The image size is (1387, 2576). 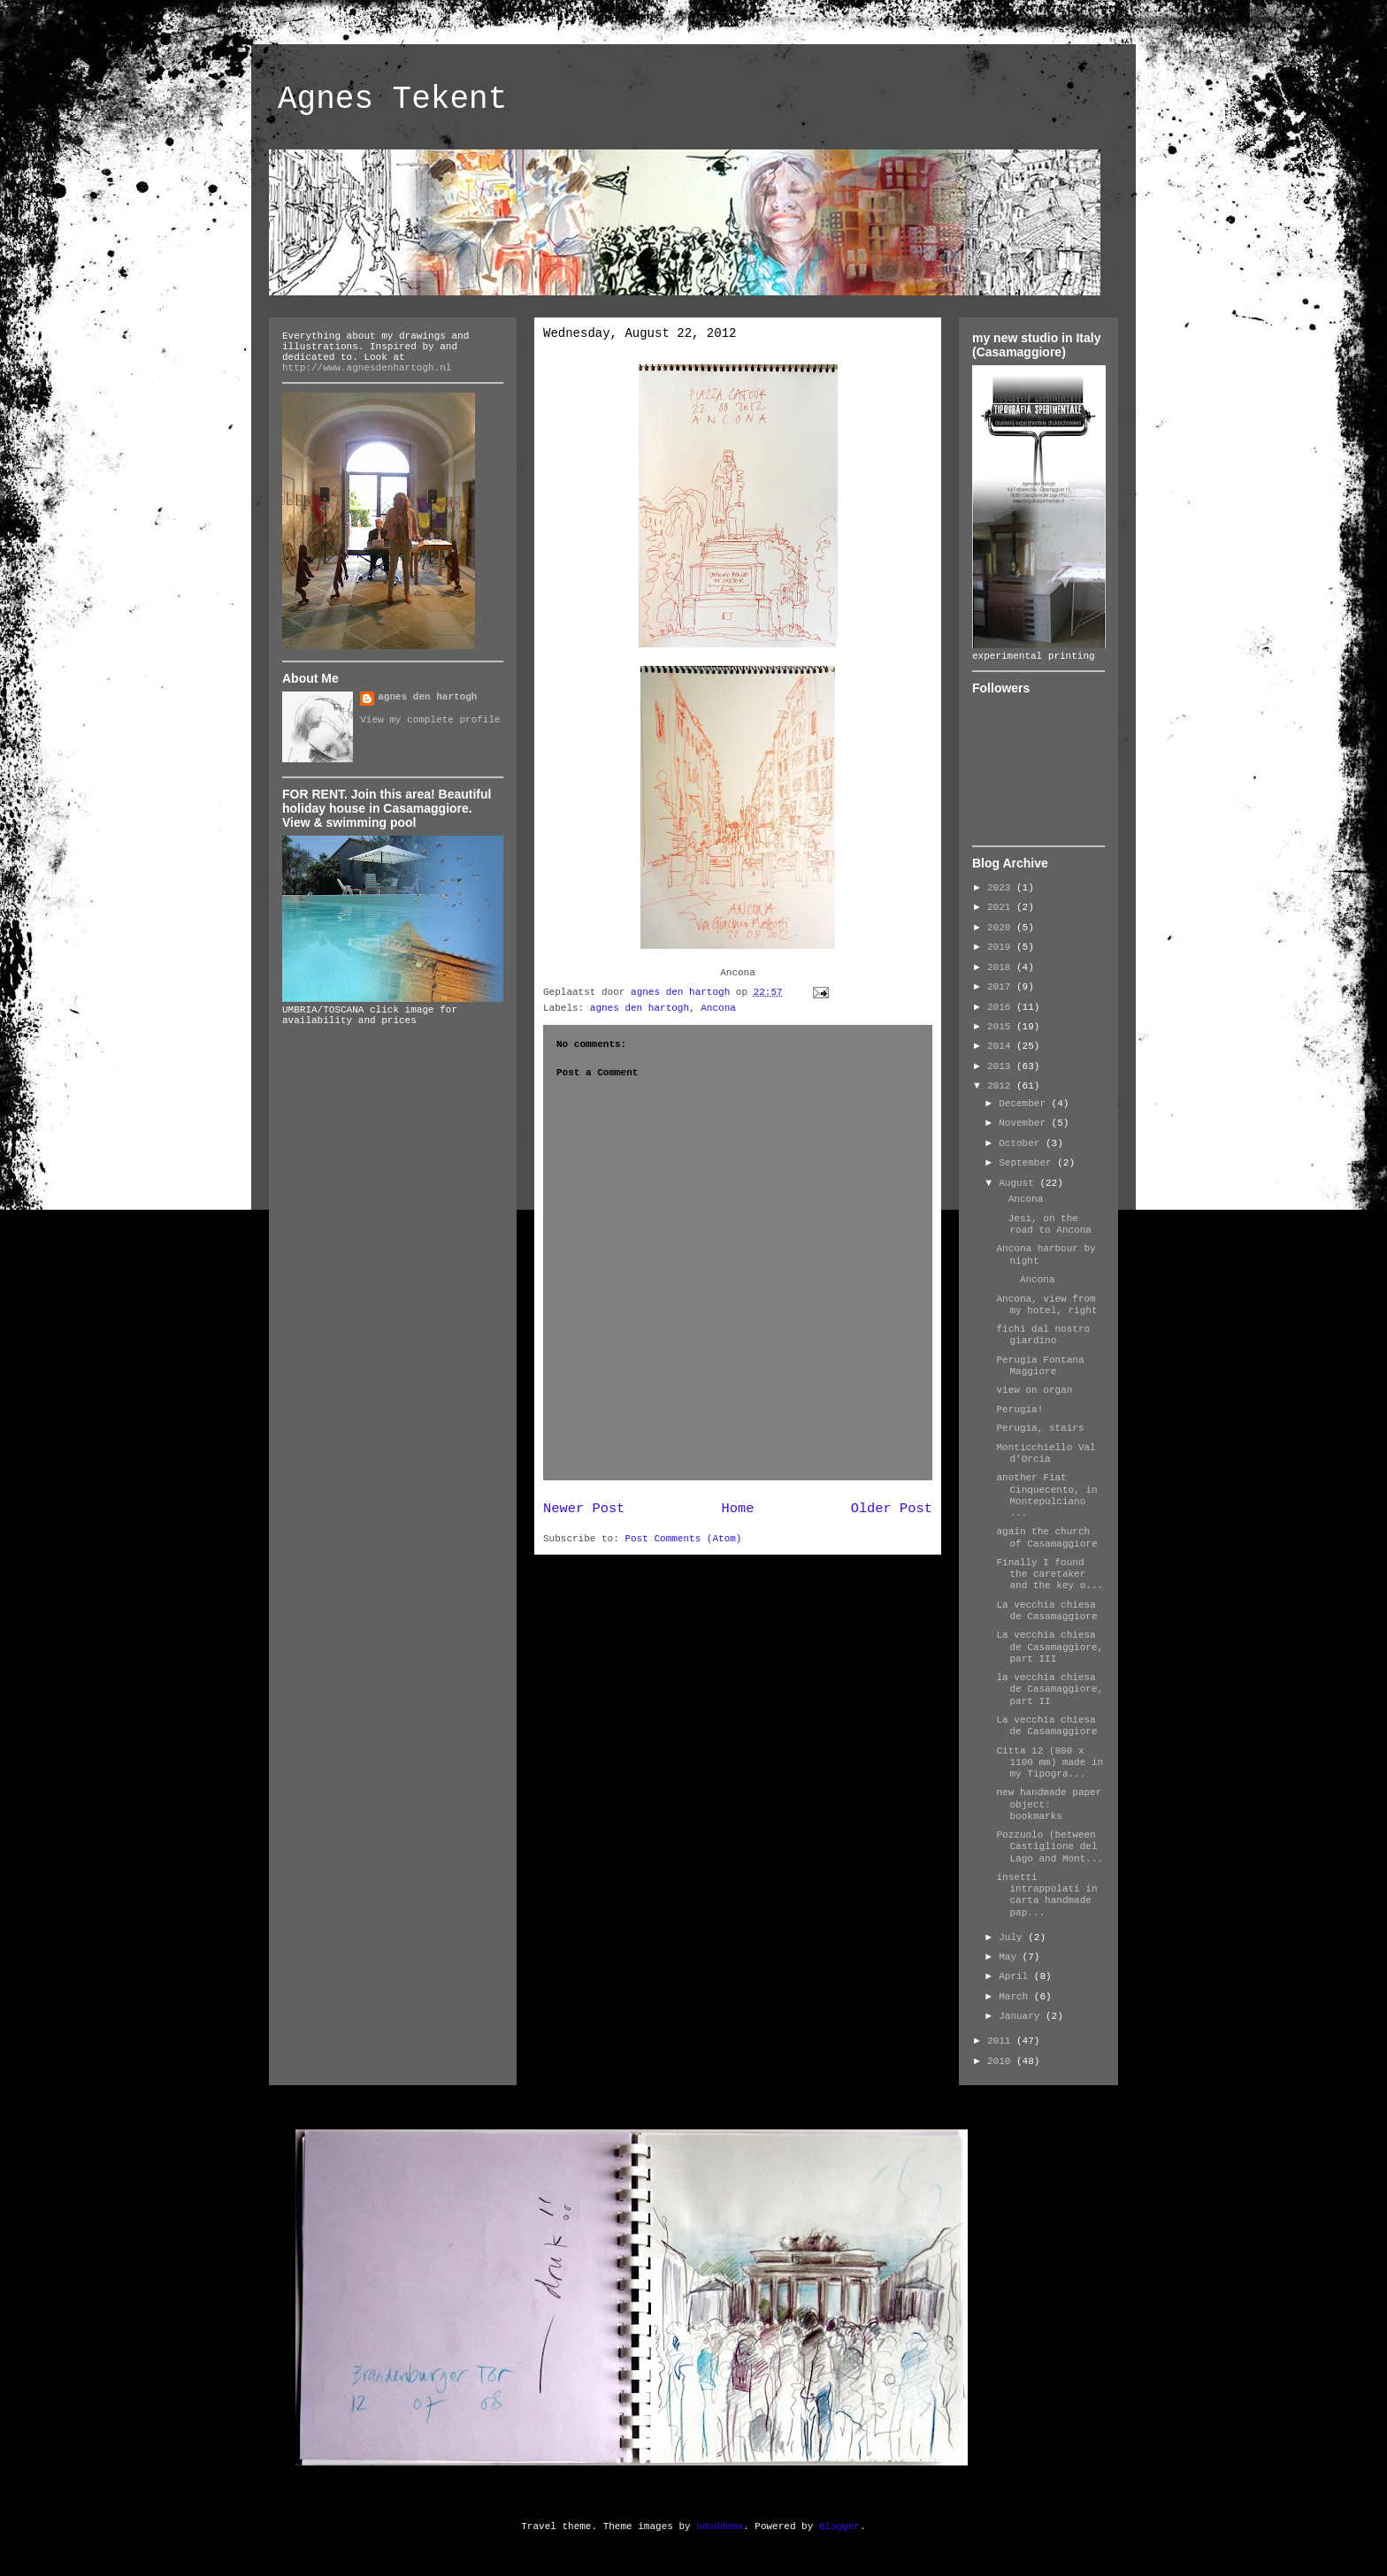 What do you see at coordinates (1049, 1574) in the screenshot?
I see `Finally I found the caretaker and the key o...` at bounding box center [1049, 1574].